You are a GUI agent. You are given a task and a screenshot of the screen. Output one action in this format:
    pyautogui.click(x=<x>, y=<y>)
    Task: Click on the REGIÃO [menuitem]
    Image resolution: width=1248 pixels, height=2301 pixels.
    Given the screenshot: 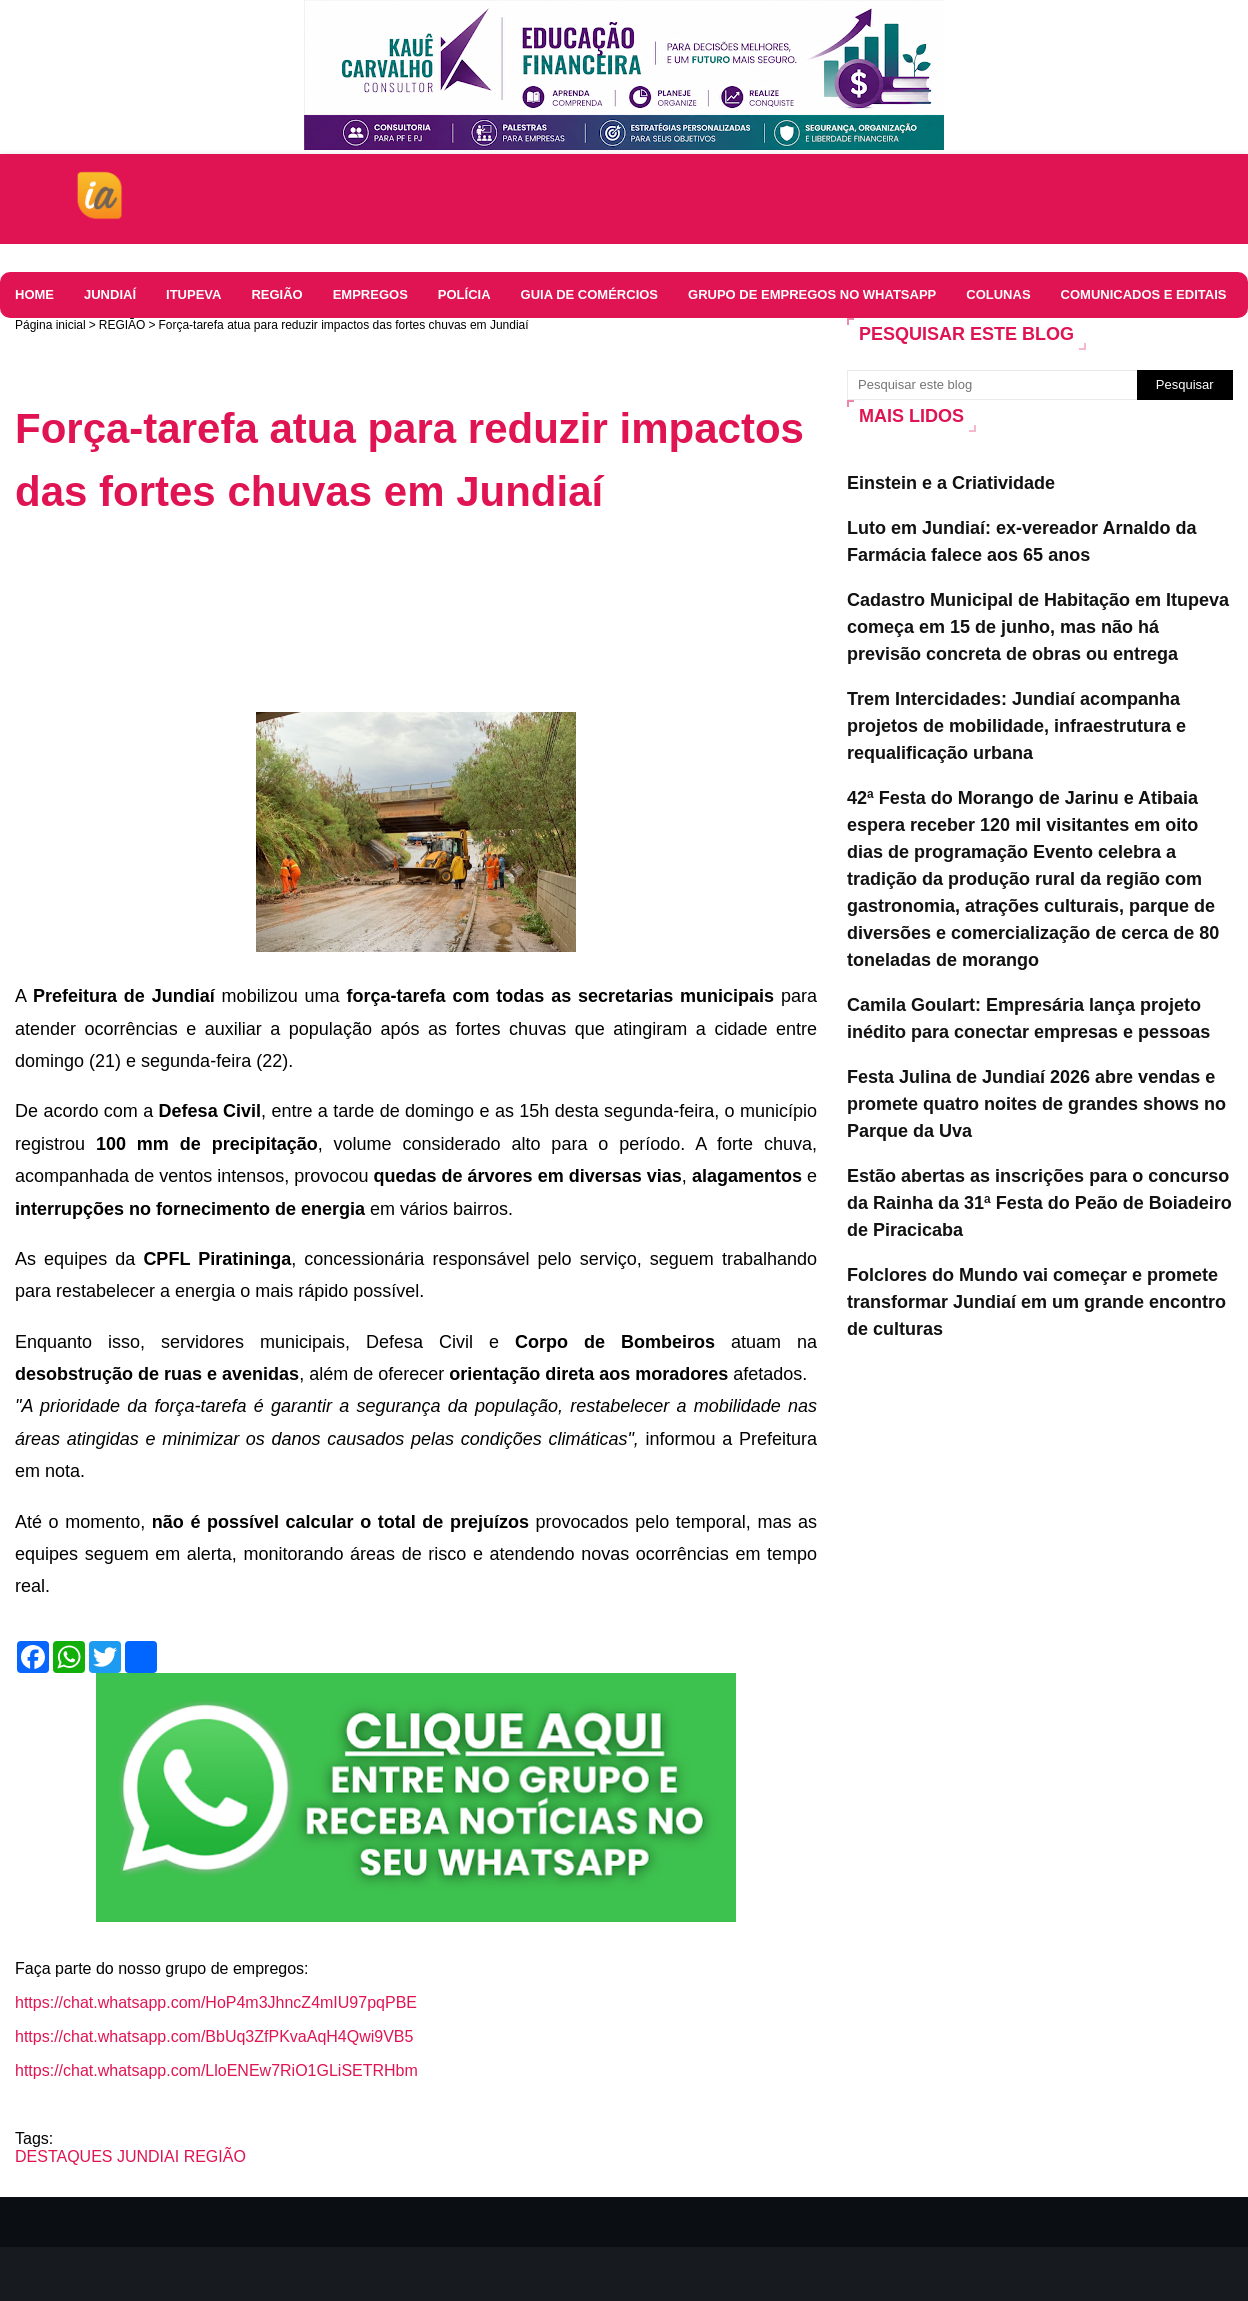 What is the action you would take?
    pyautogui.click(x=276, y=294)
    